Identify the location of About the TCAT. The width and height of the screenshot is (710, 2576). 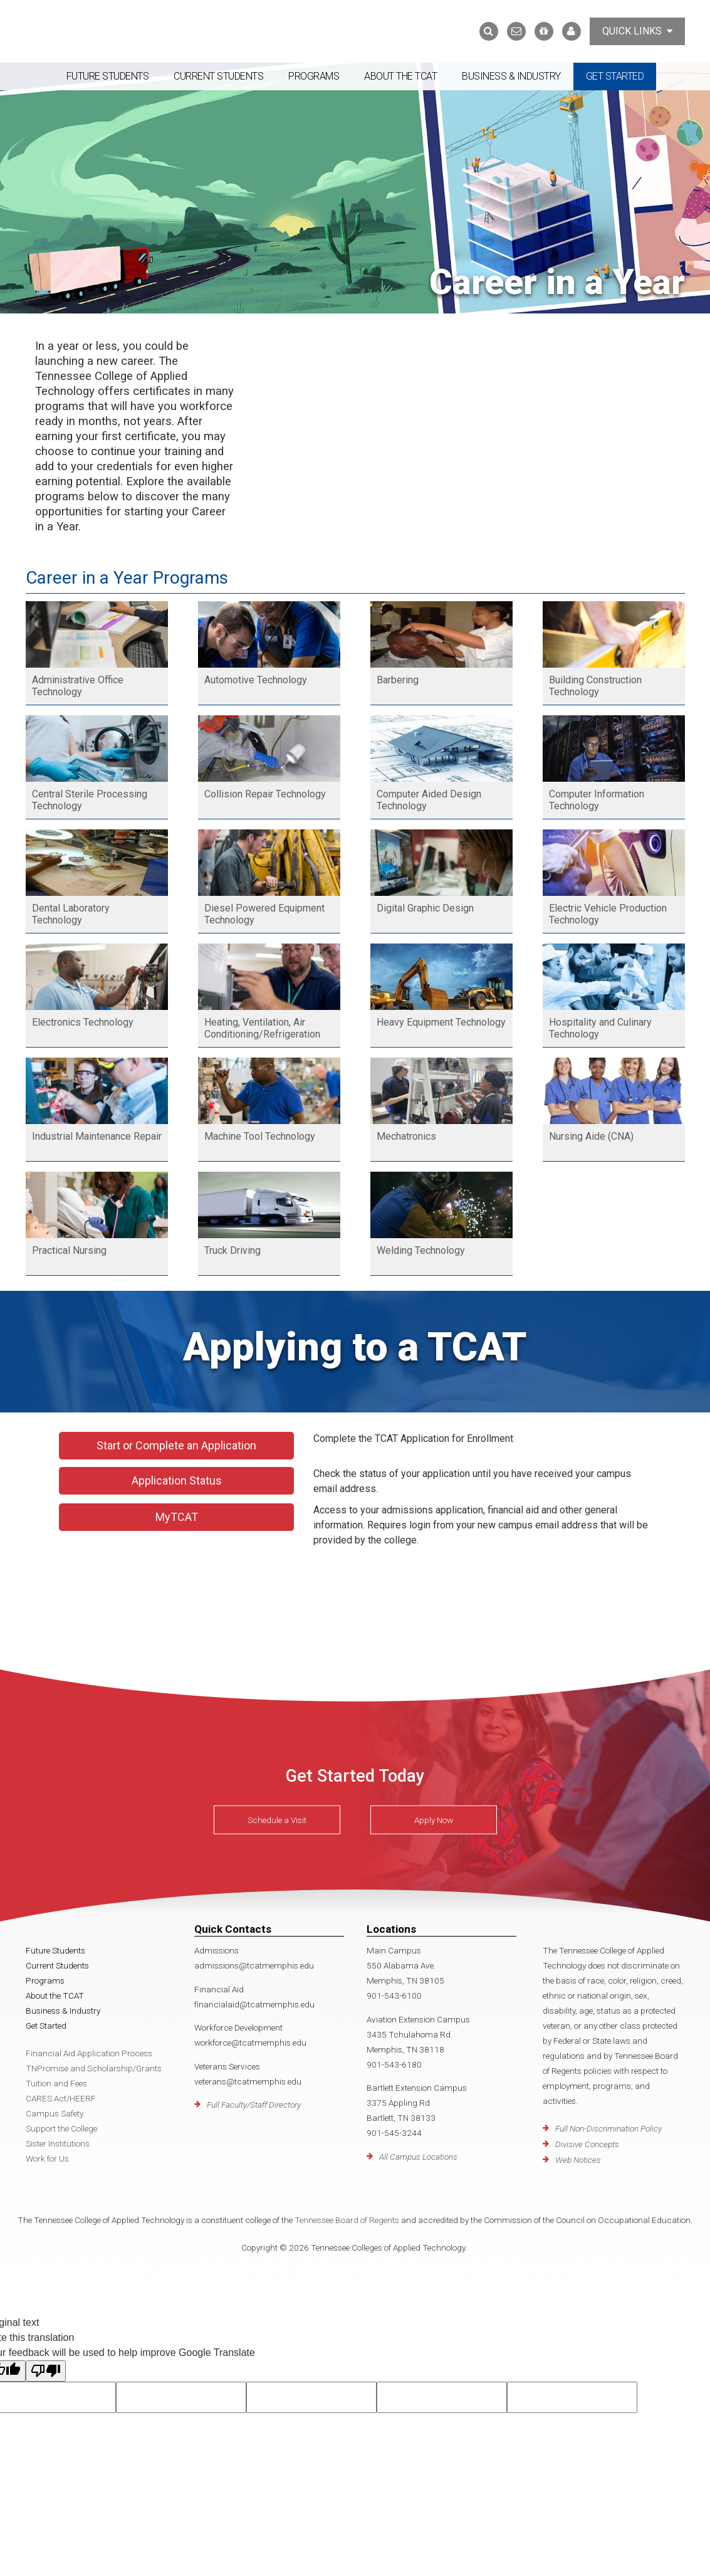
(400, 76).